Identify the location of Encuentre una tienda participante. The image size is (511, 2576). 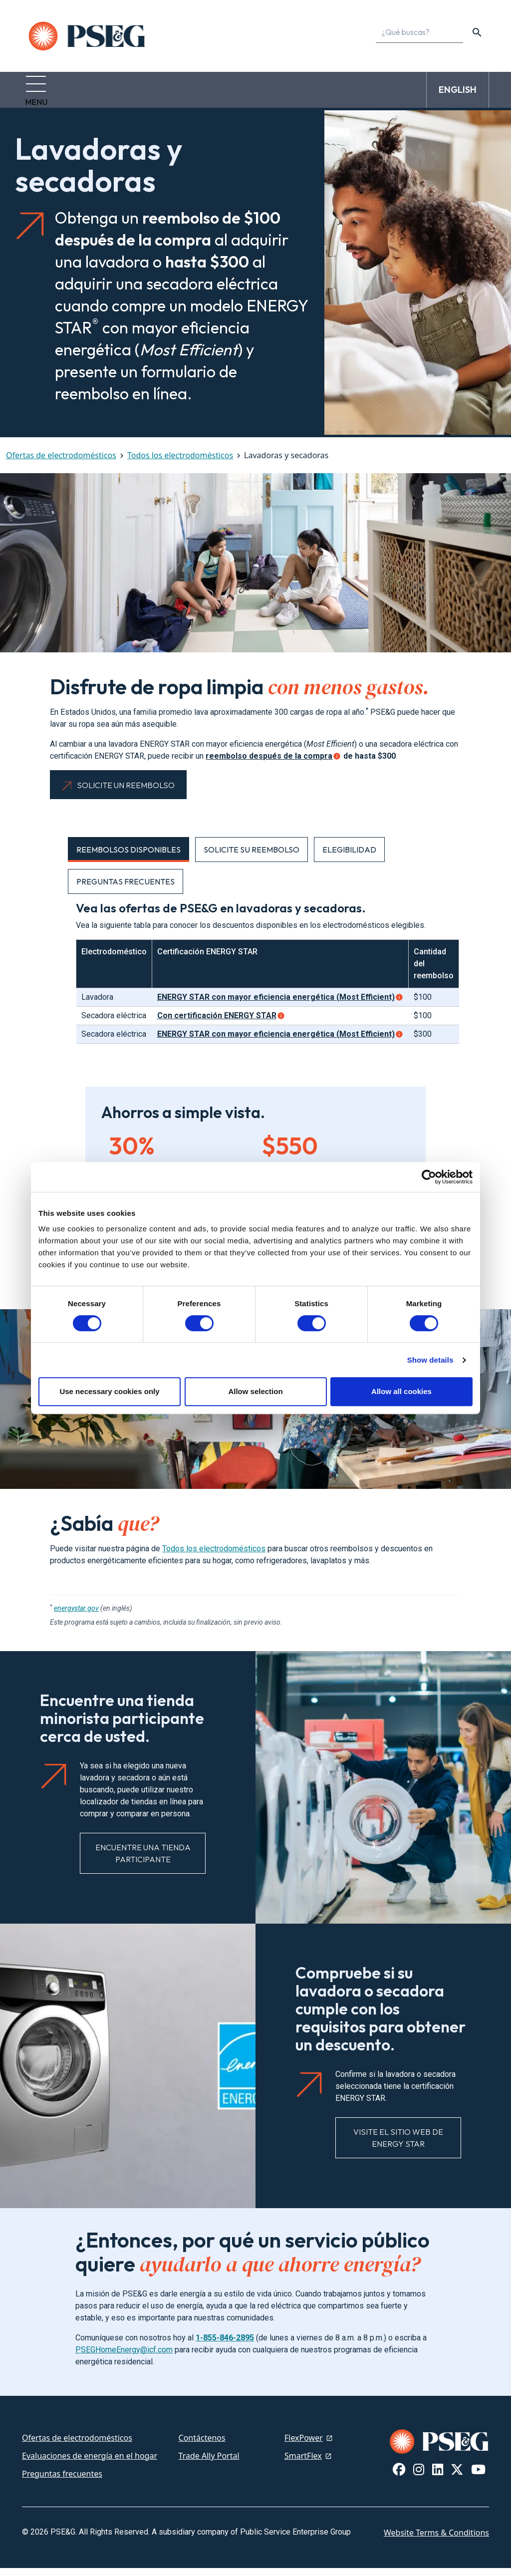
(143, 1861).